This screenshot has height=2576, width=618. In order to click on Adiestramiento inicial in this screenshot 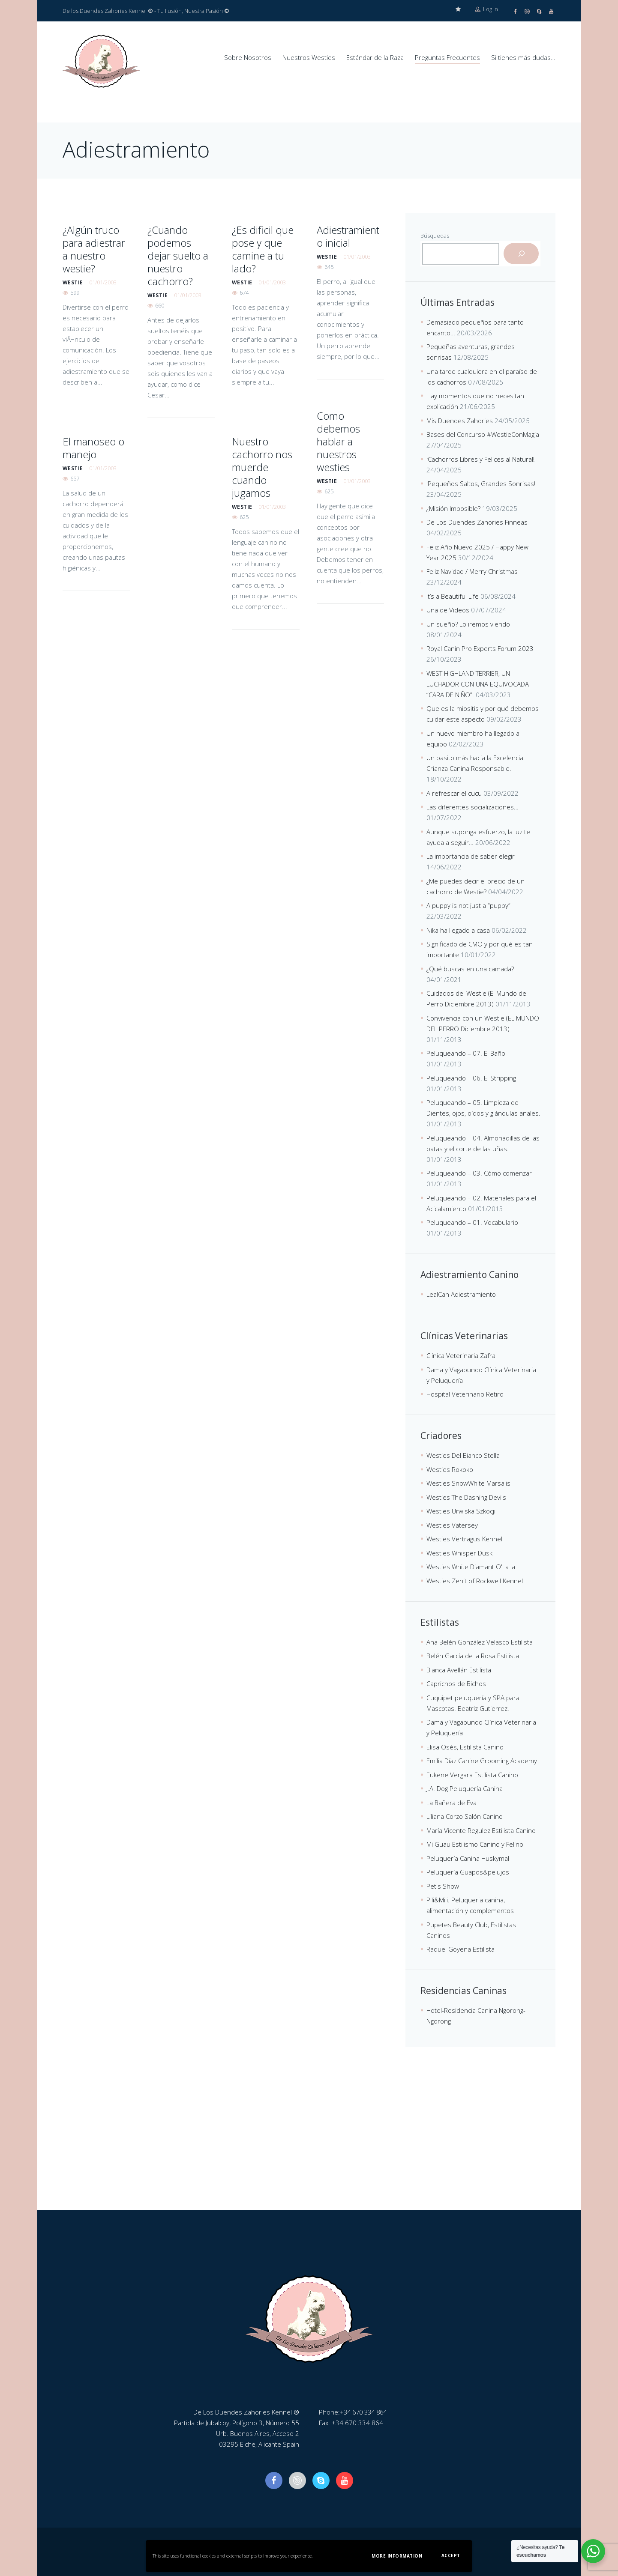, I will do `click(348, 235)`.